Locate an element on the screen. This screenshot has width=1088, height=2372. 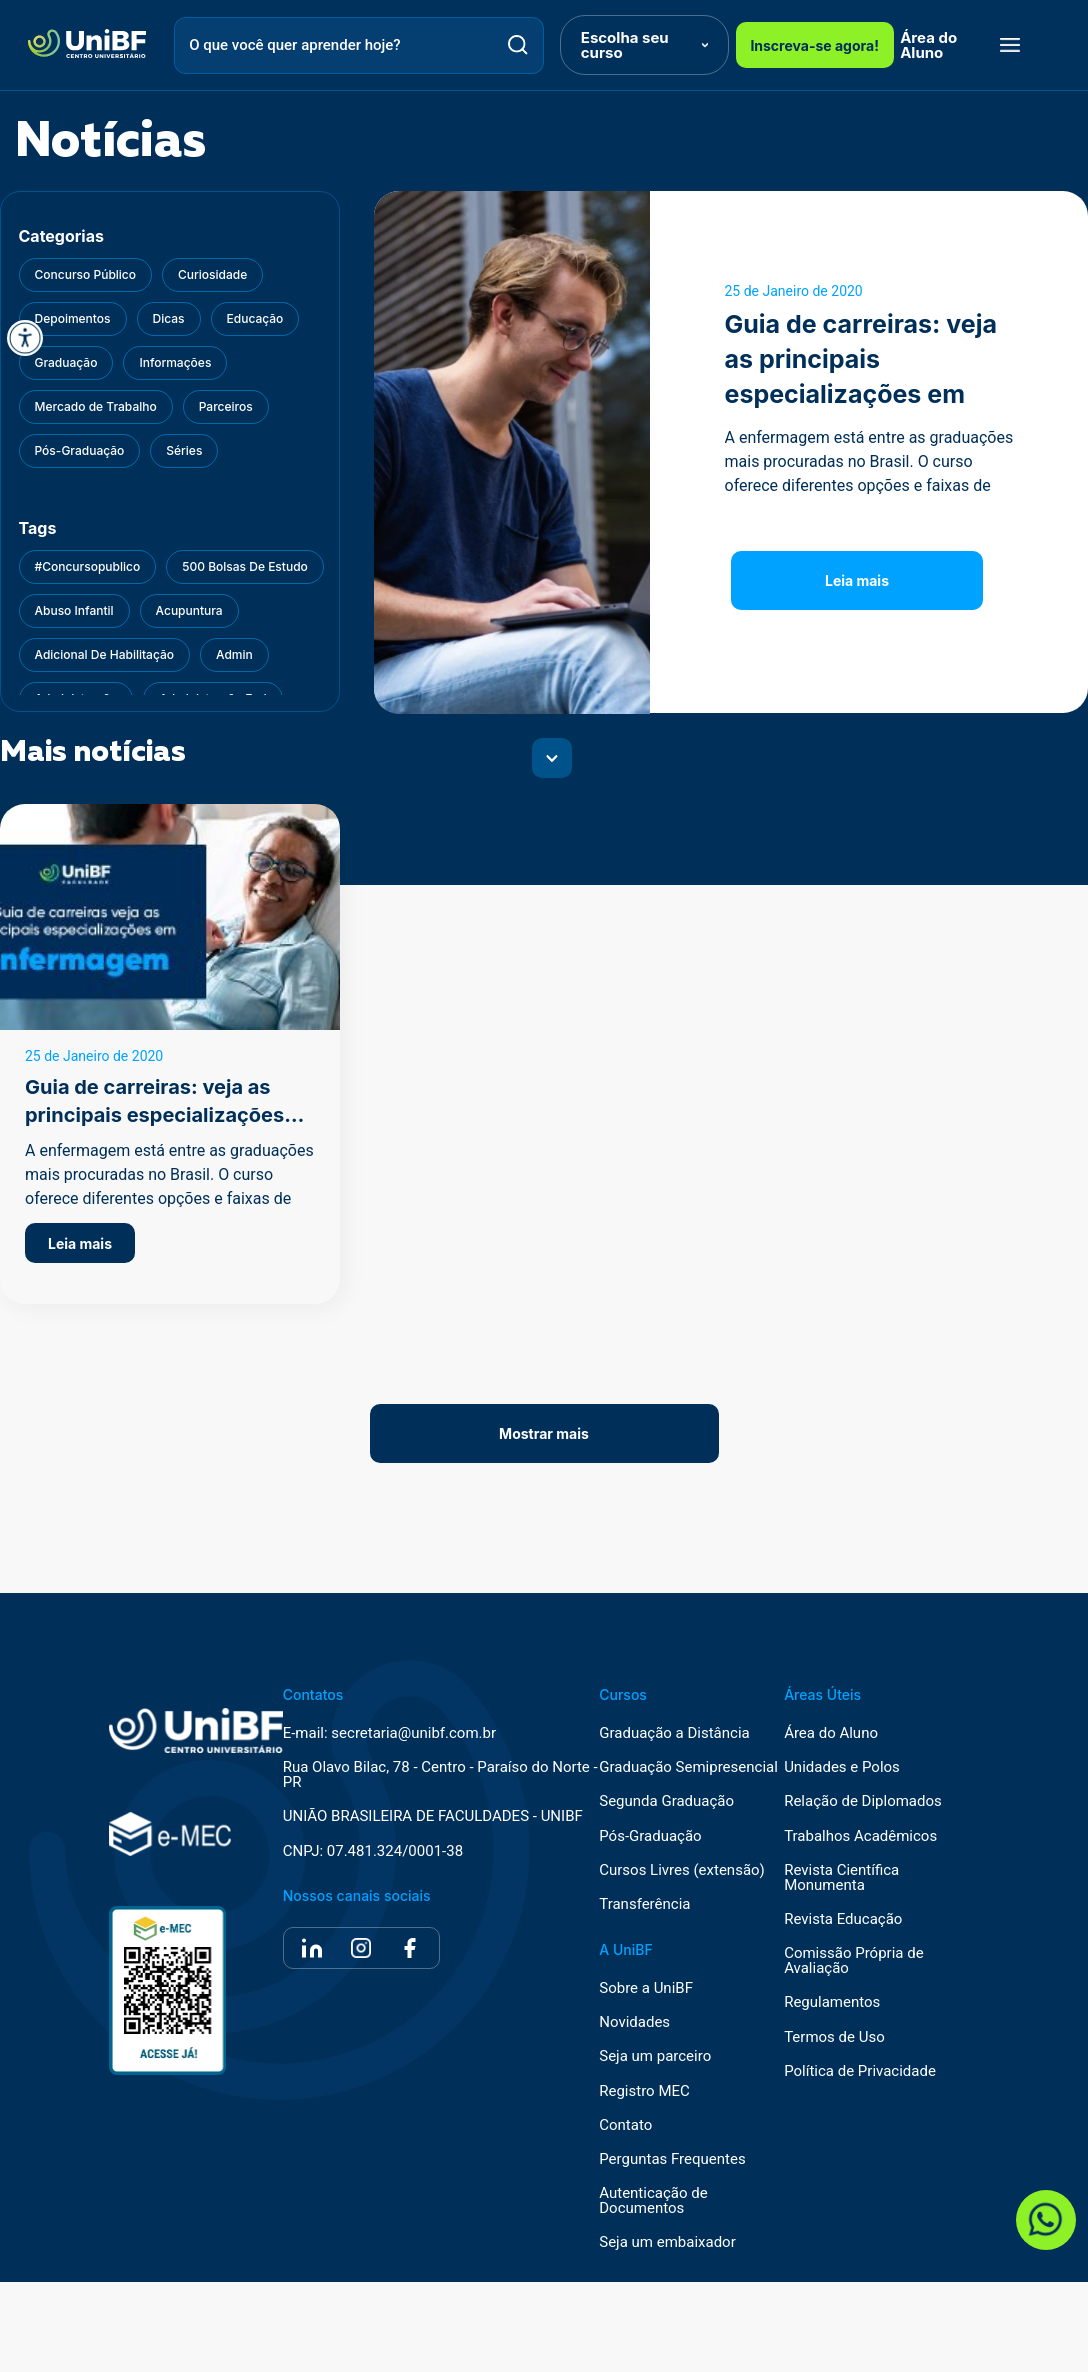
Inscreva-se agora! is located at coordinates (814, 45).